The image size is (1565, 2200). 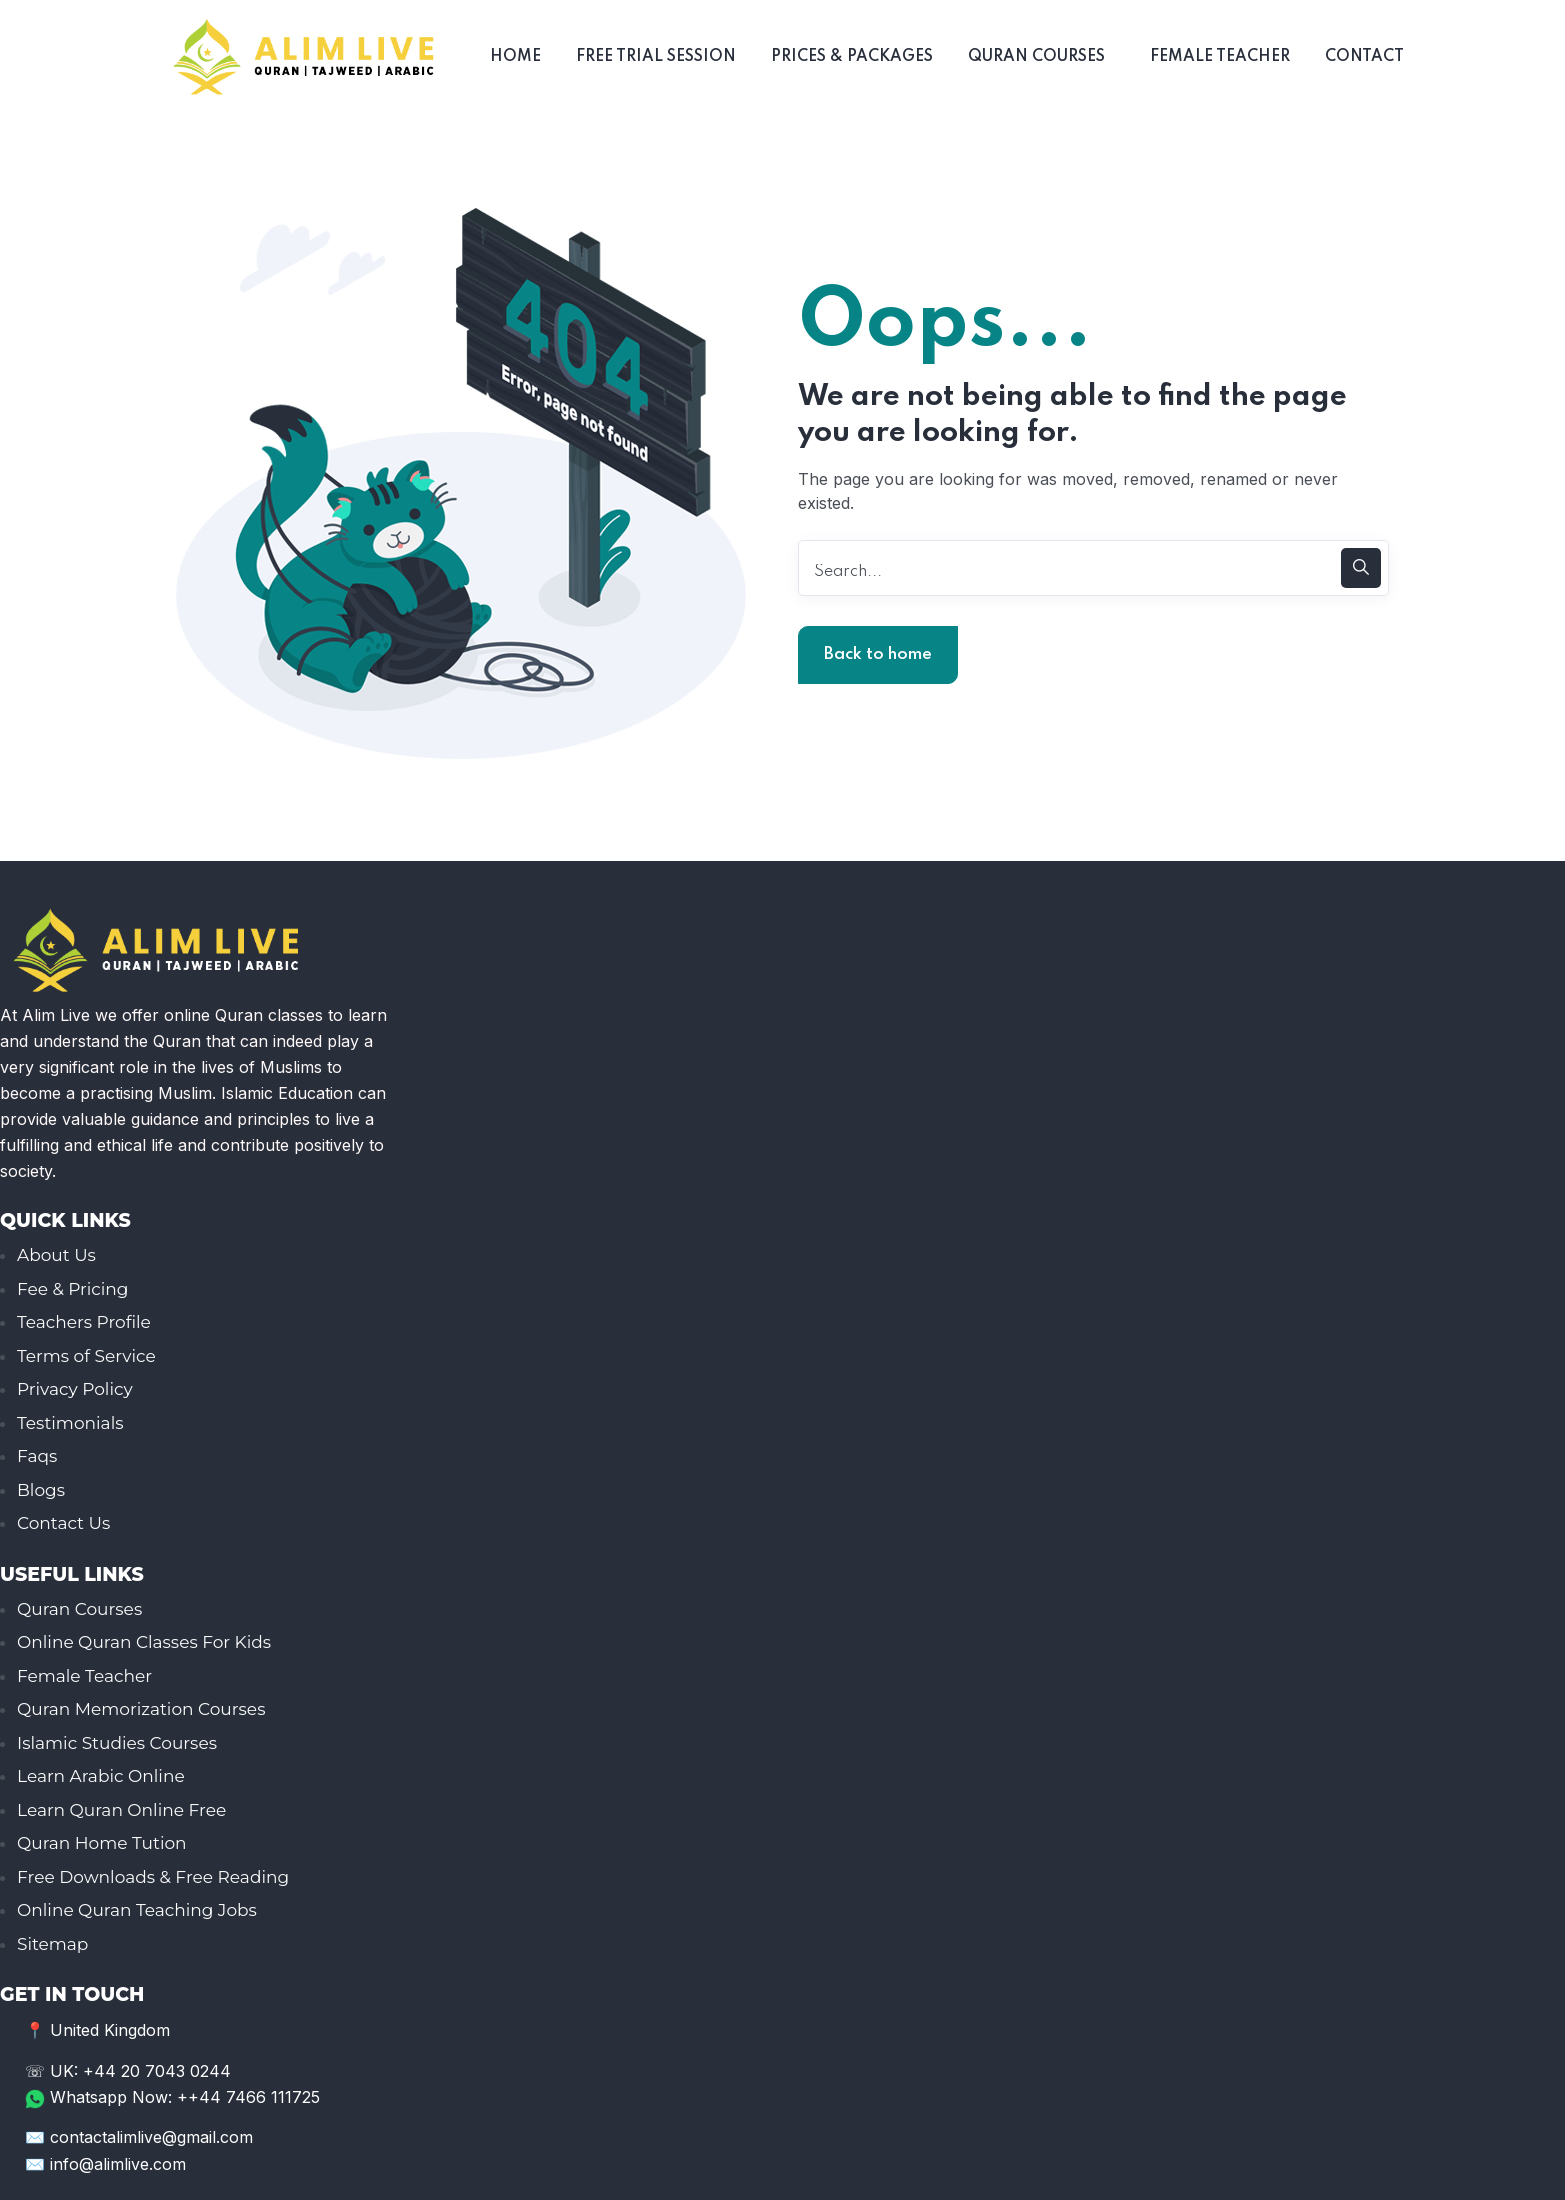 What do you see at coordinates (128, 2071) in the screenshot?
I see `☏ UK: +44 20 7043 0244` at bounding box center [128, 2071].